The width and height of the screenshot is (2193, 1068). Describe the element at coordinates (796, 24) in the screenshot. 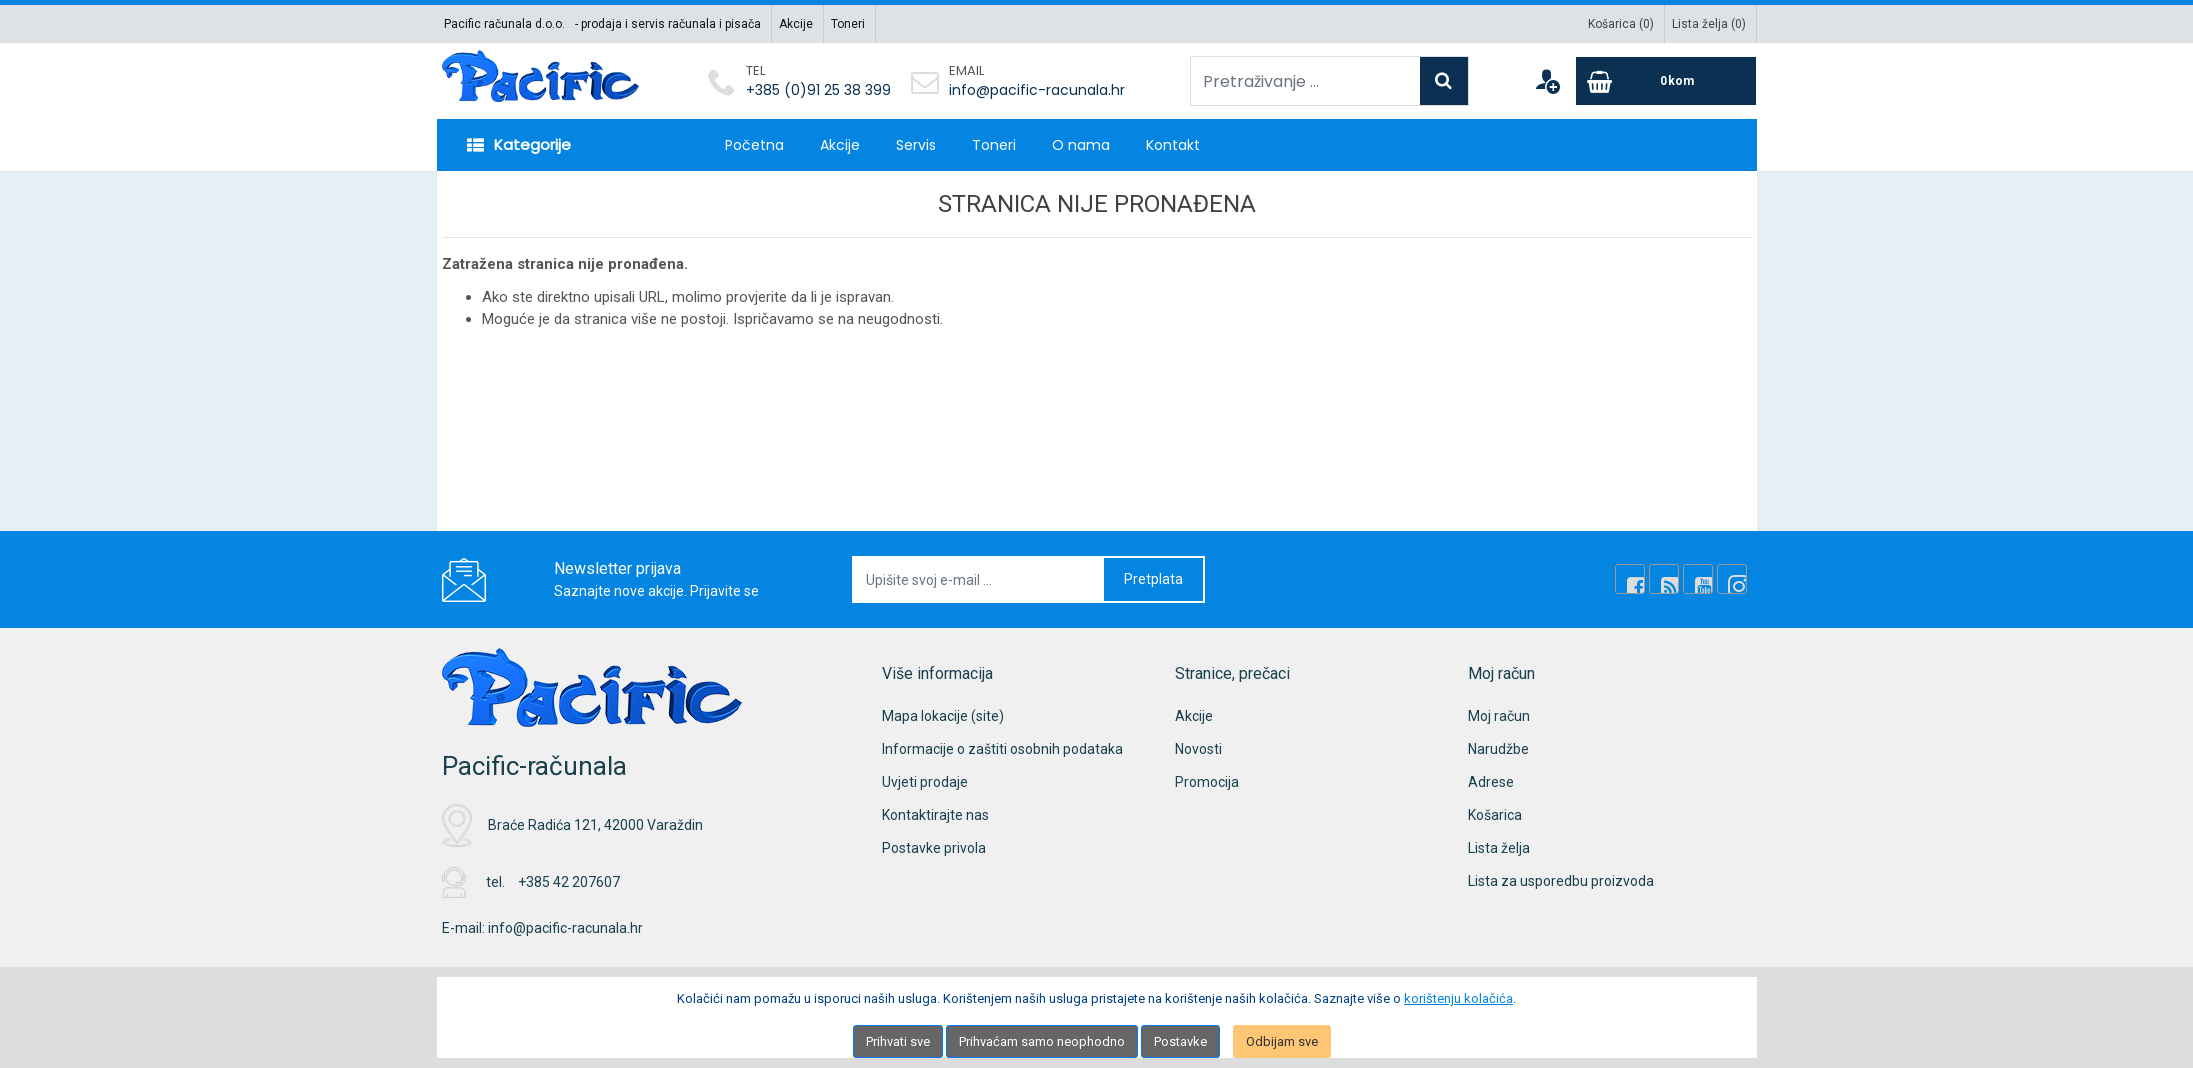

I see `Akcije` at that location.